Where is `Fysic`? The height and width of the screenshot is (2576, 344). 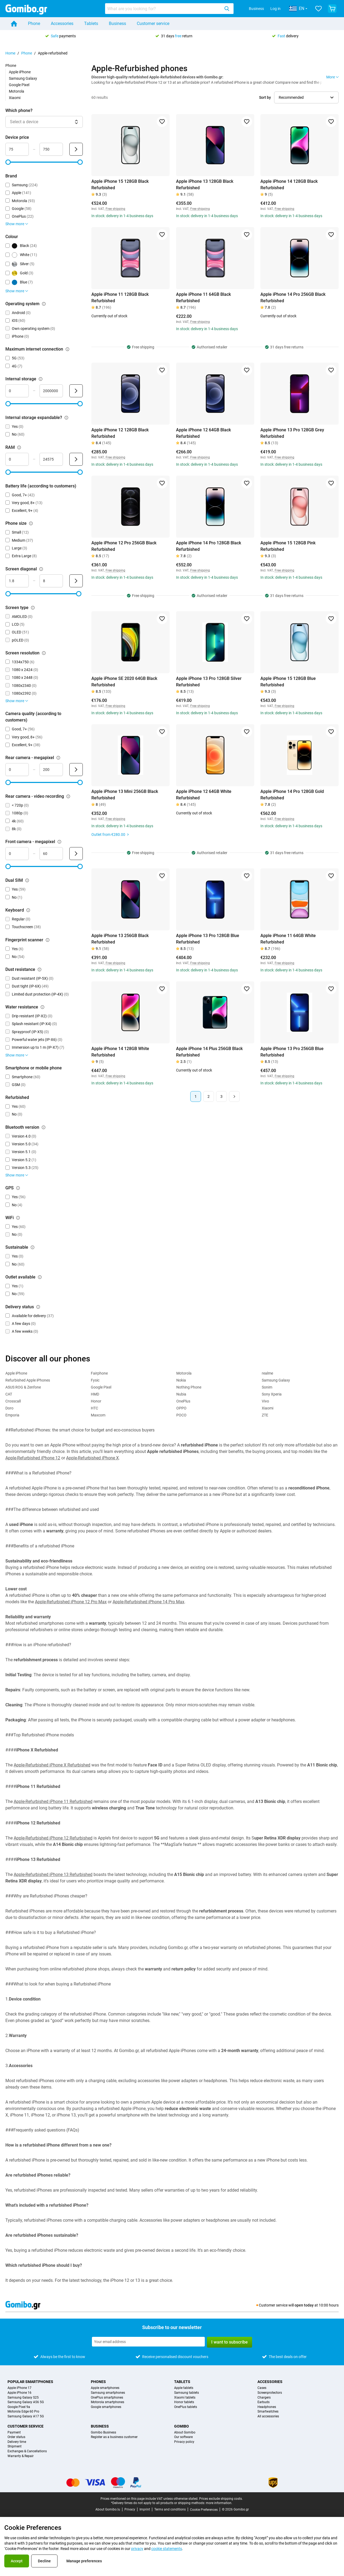
Fysic is located at coordinates (95, 1380).